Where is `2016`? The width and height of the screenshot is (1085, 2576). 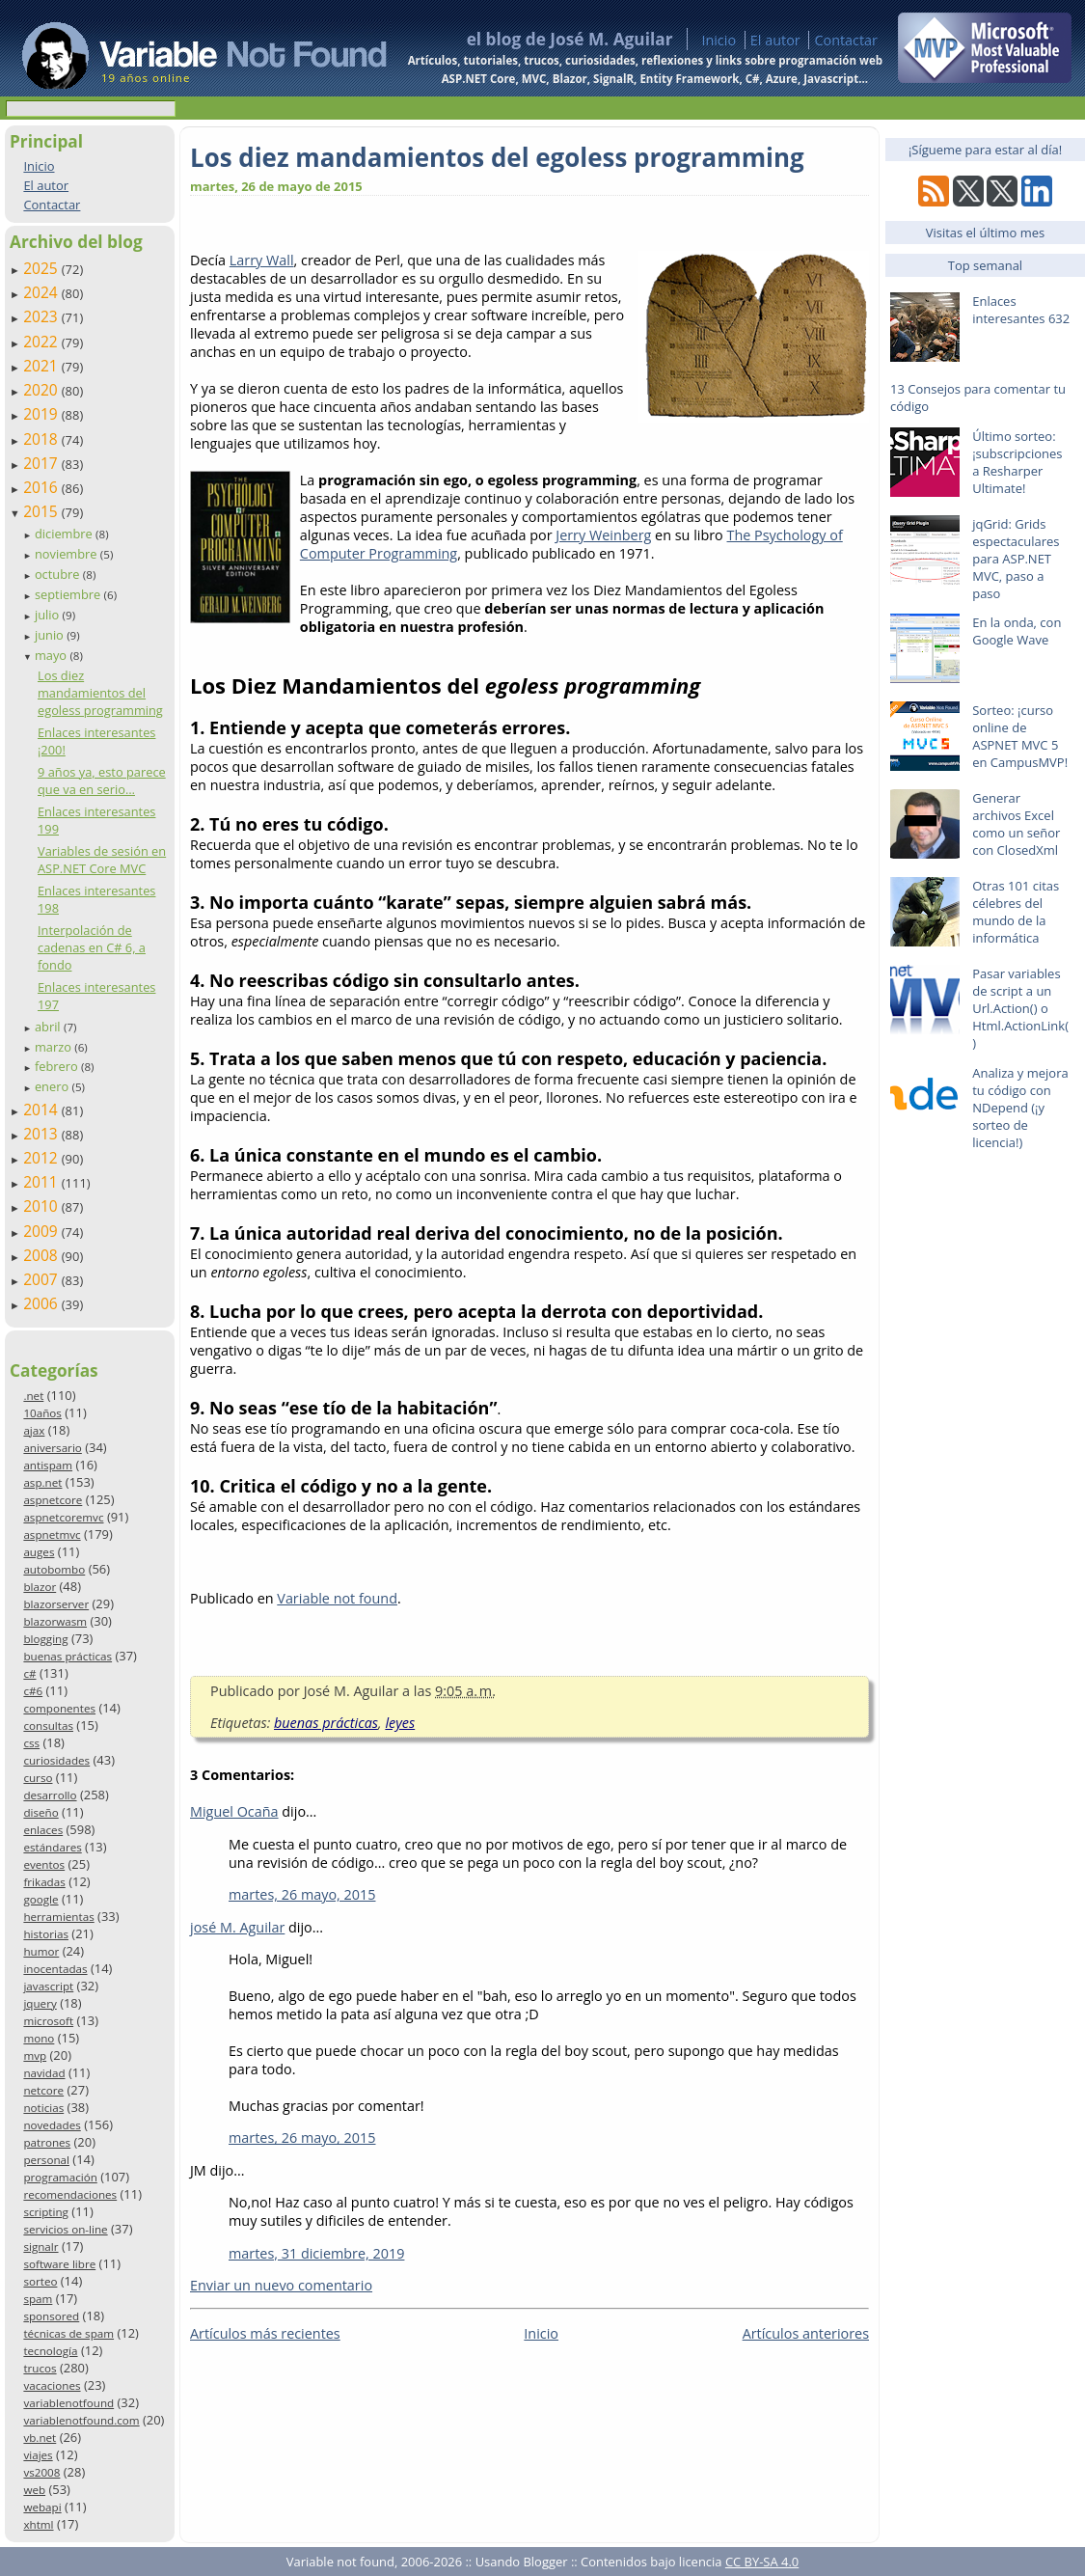
2016 is located at coordinates (42, 487).